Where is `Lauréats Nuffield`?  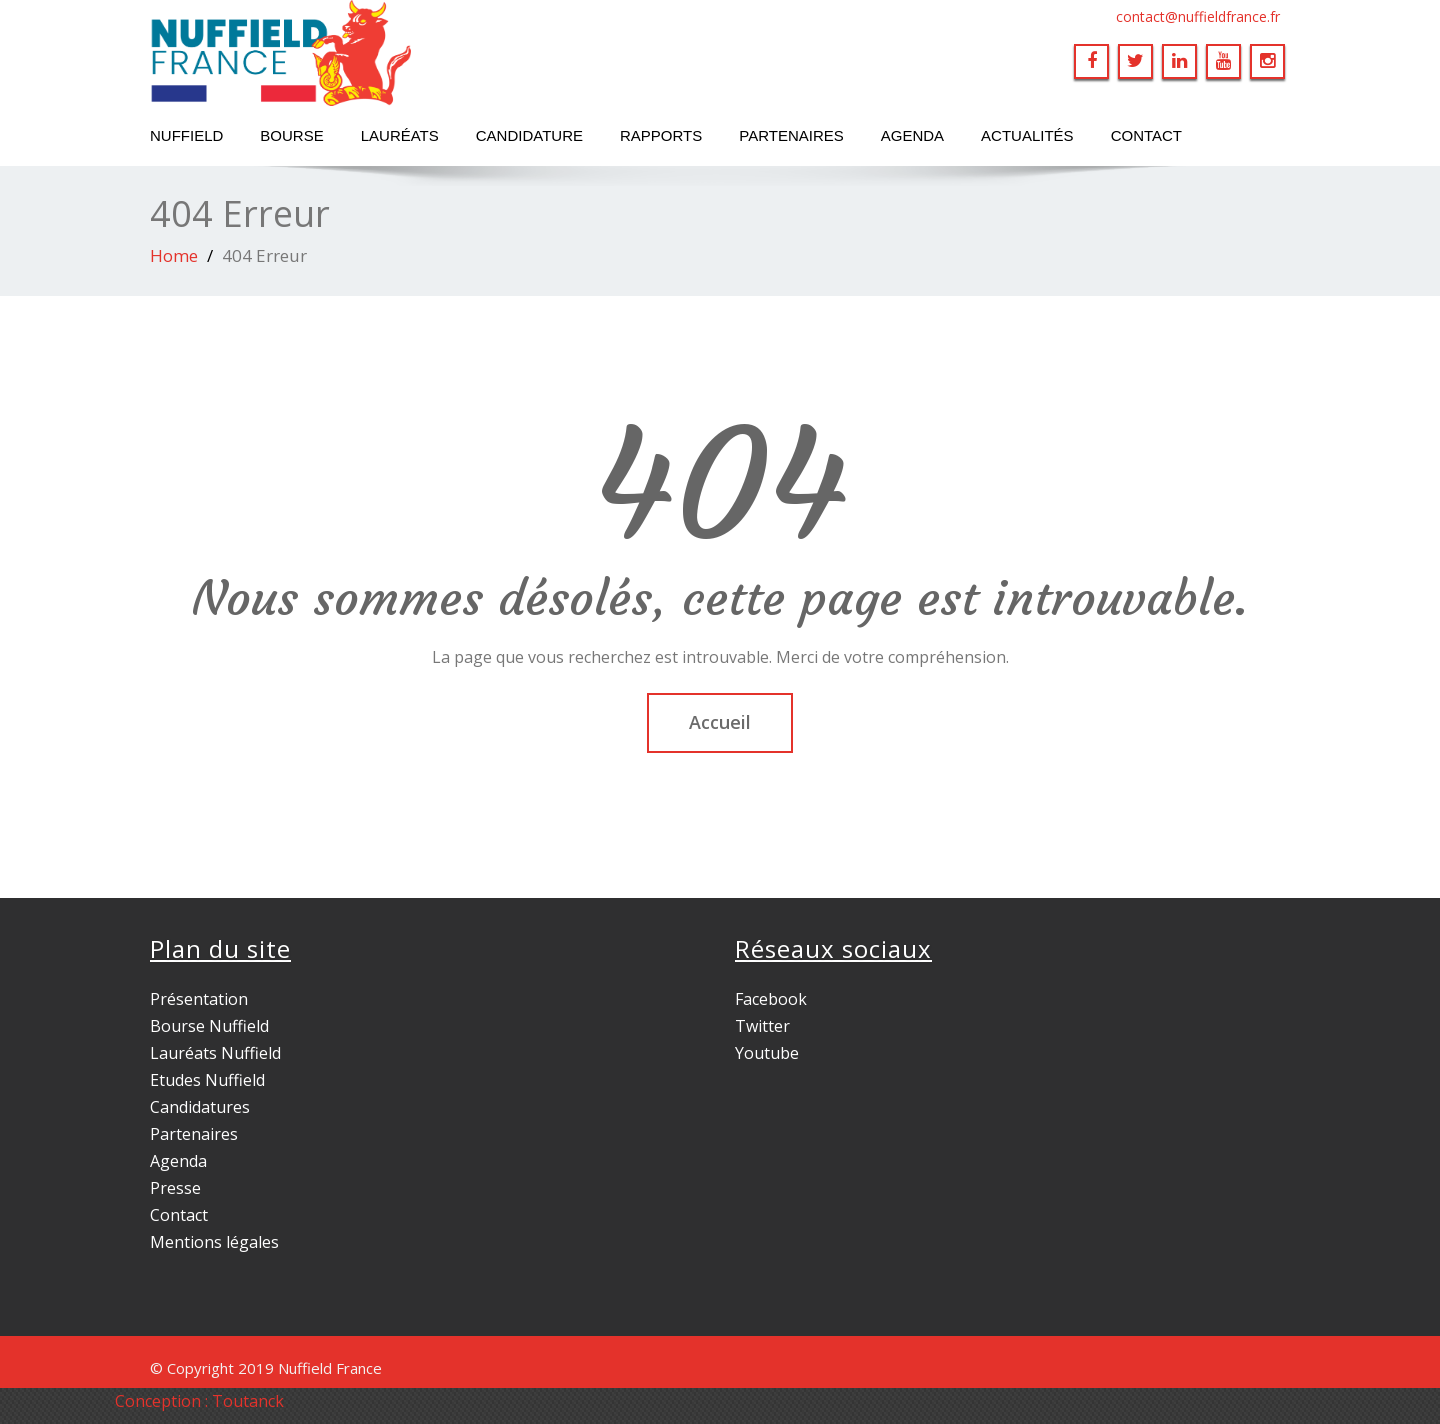
Lauréats Nuffield is located at coordinates (215, 1053).